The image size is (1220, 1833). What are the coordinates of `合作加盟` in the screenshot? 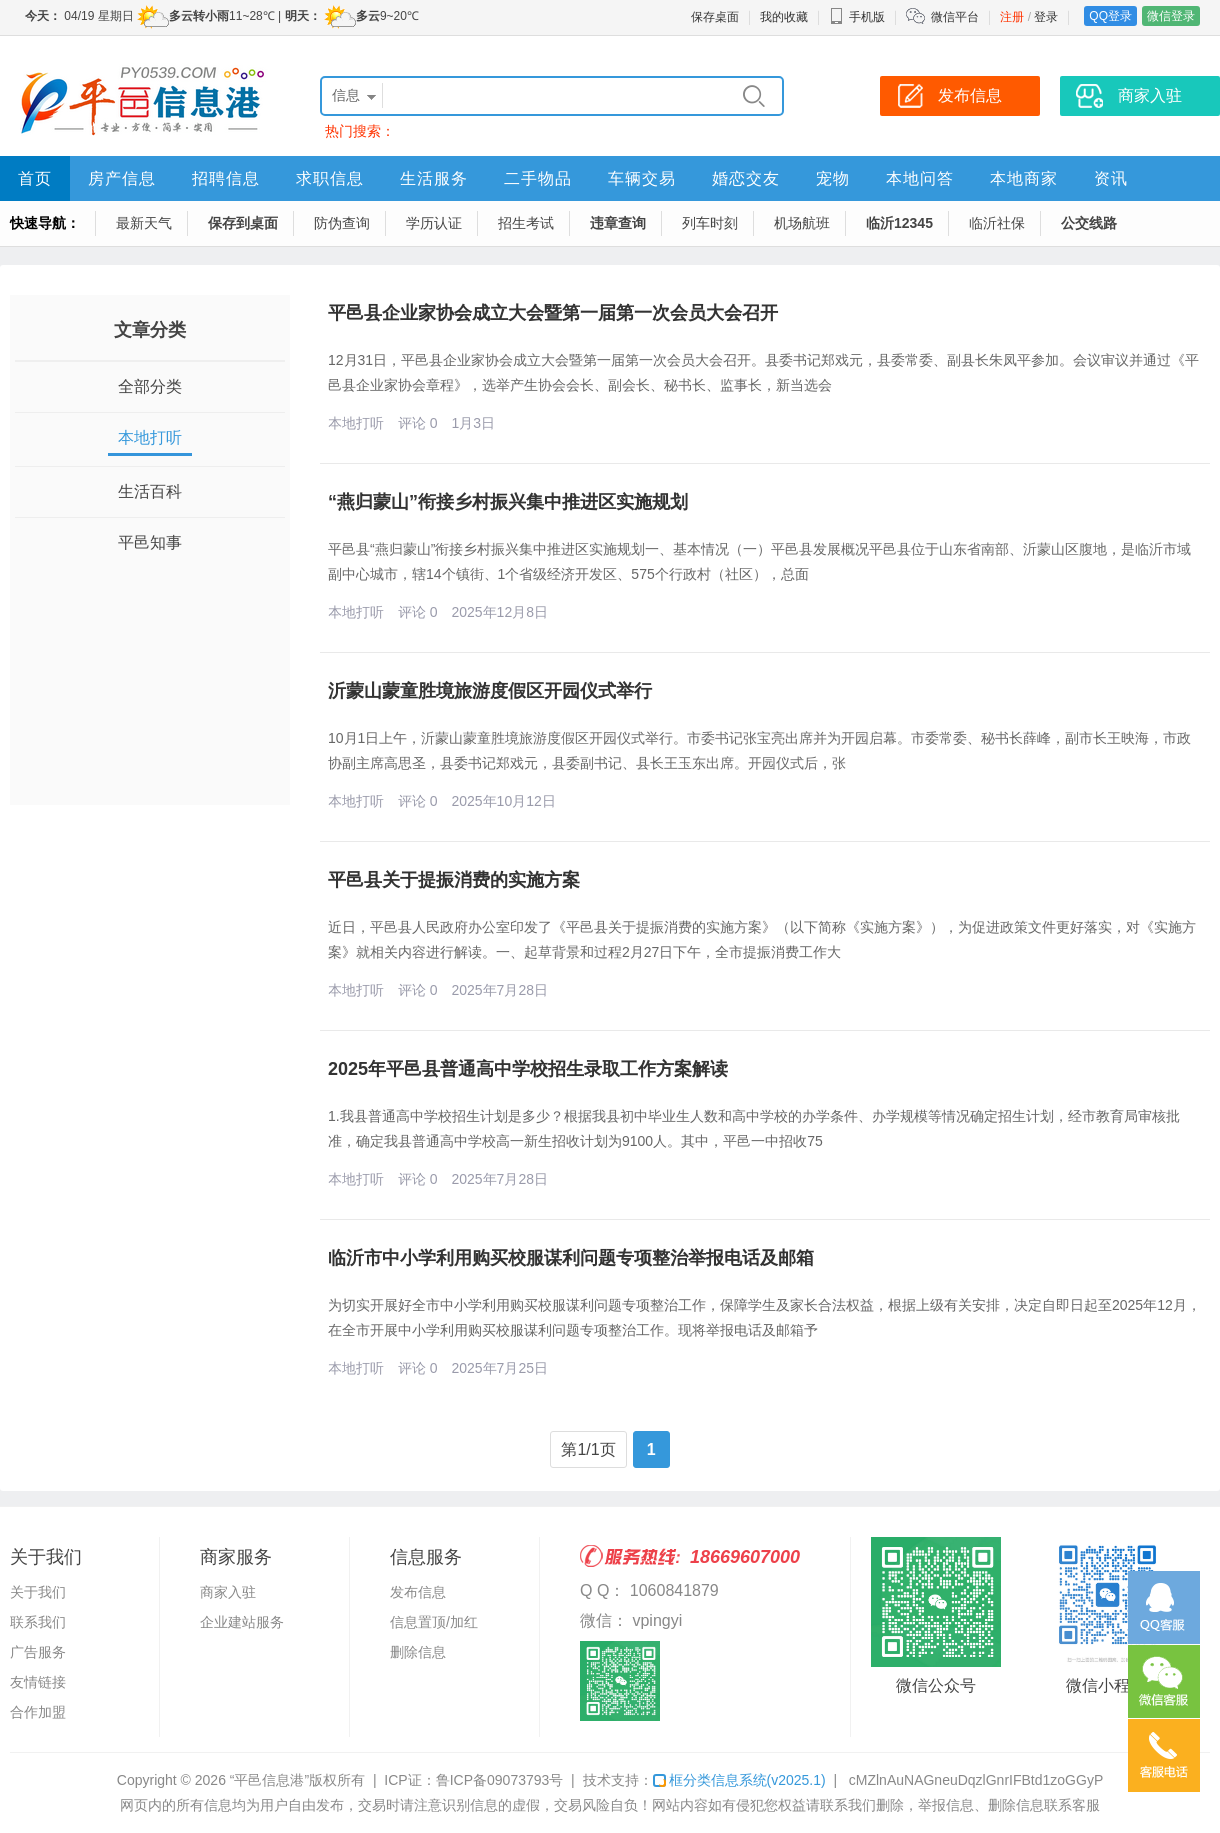 It's located at (38, 1712).